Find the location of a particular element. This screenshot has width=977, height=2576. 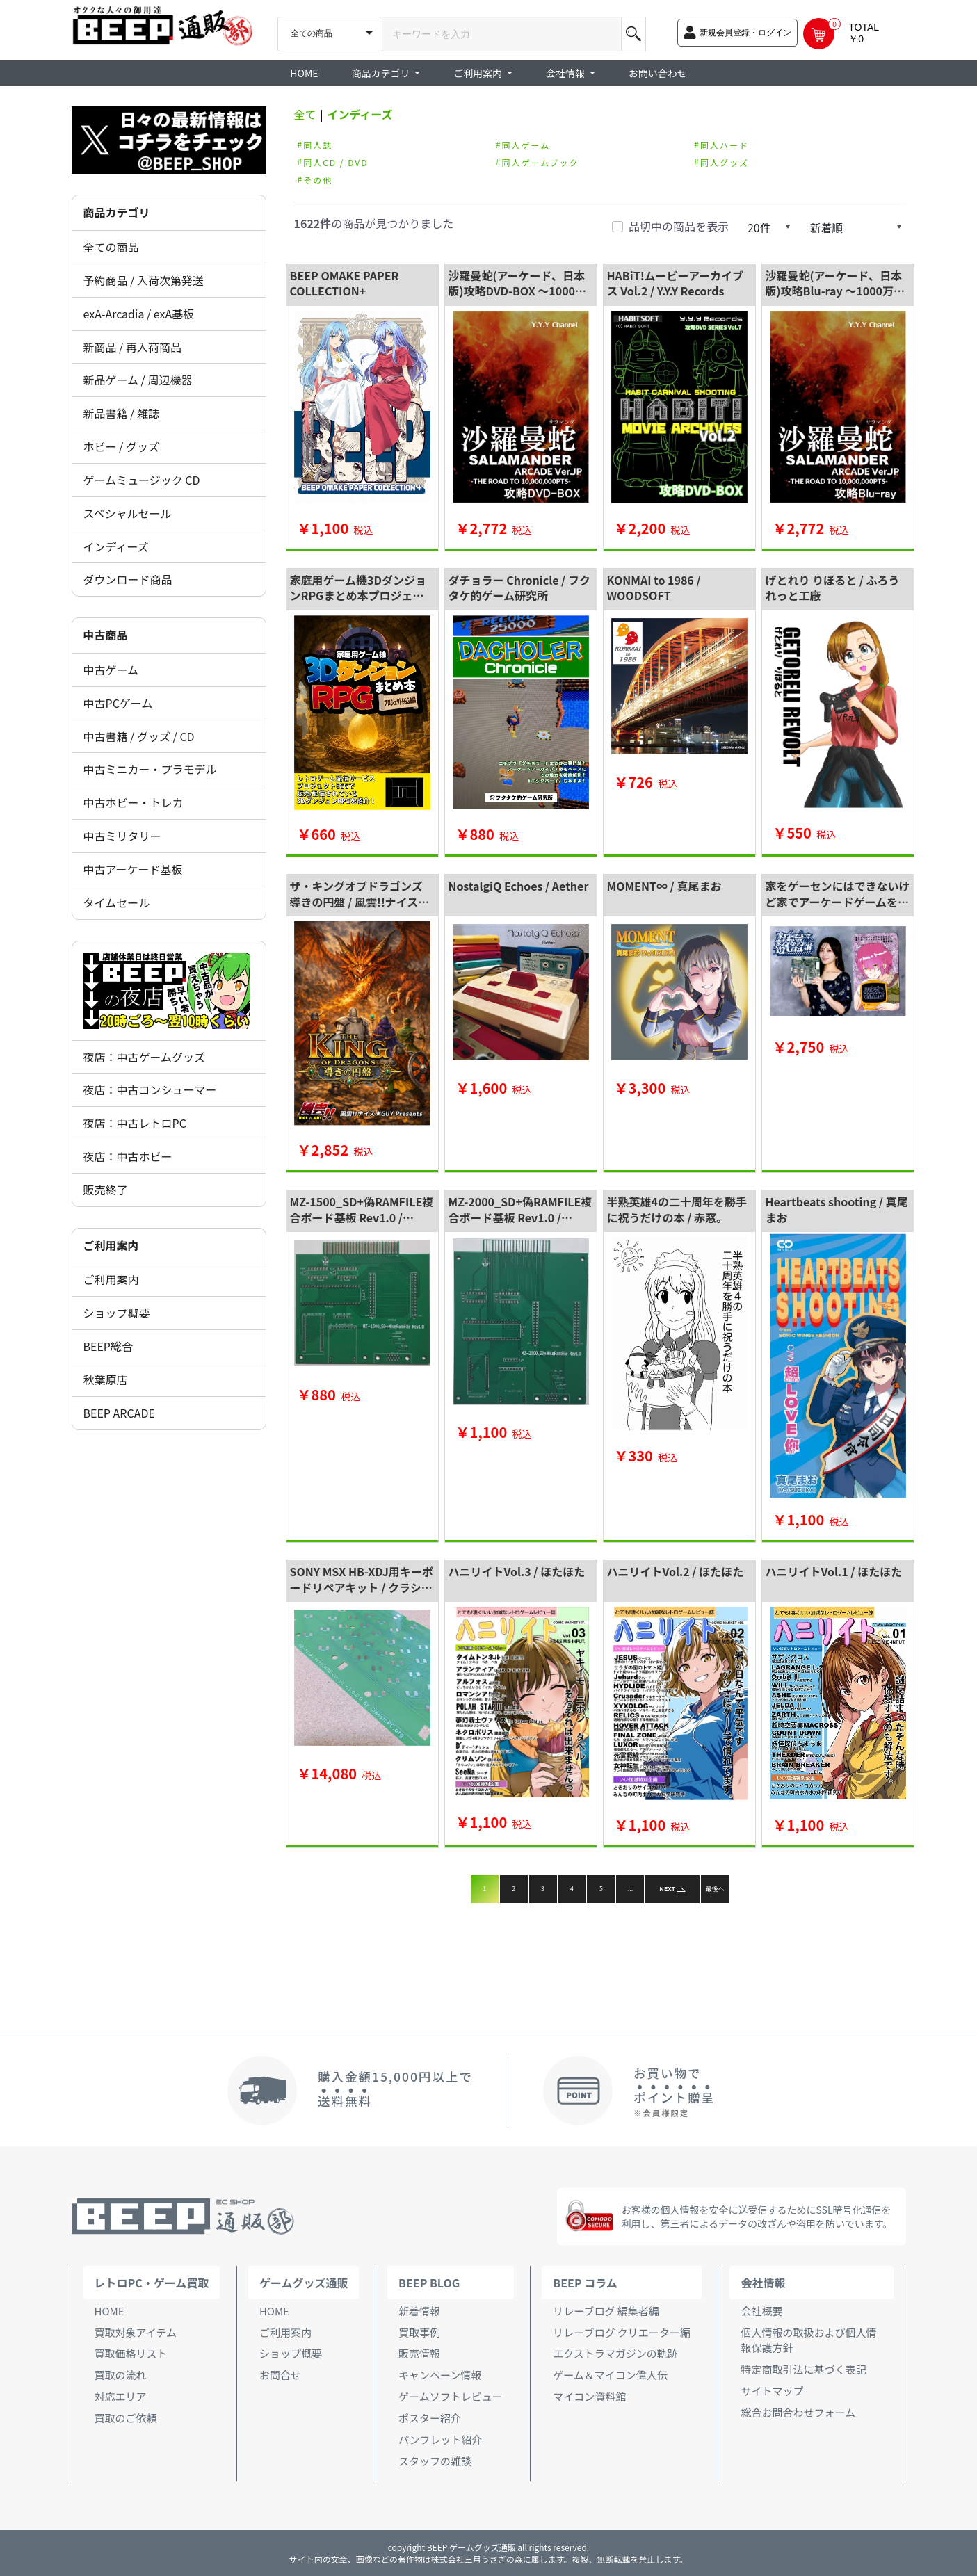

秋葉原店 is located at coordinates (105, 1379).